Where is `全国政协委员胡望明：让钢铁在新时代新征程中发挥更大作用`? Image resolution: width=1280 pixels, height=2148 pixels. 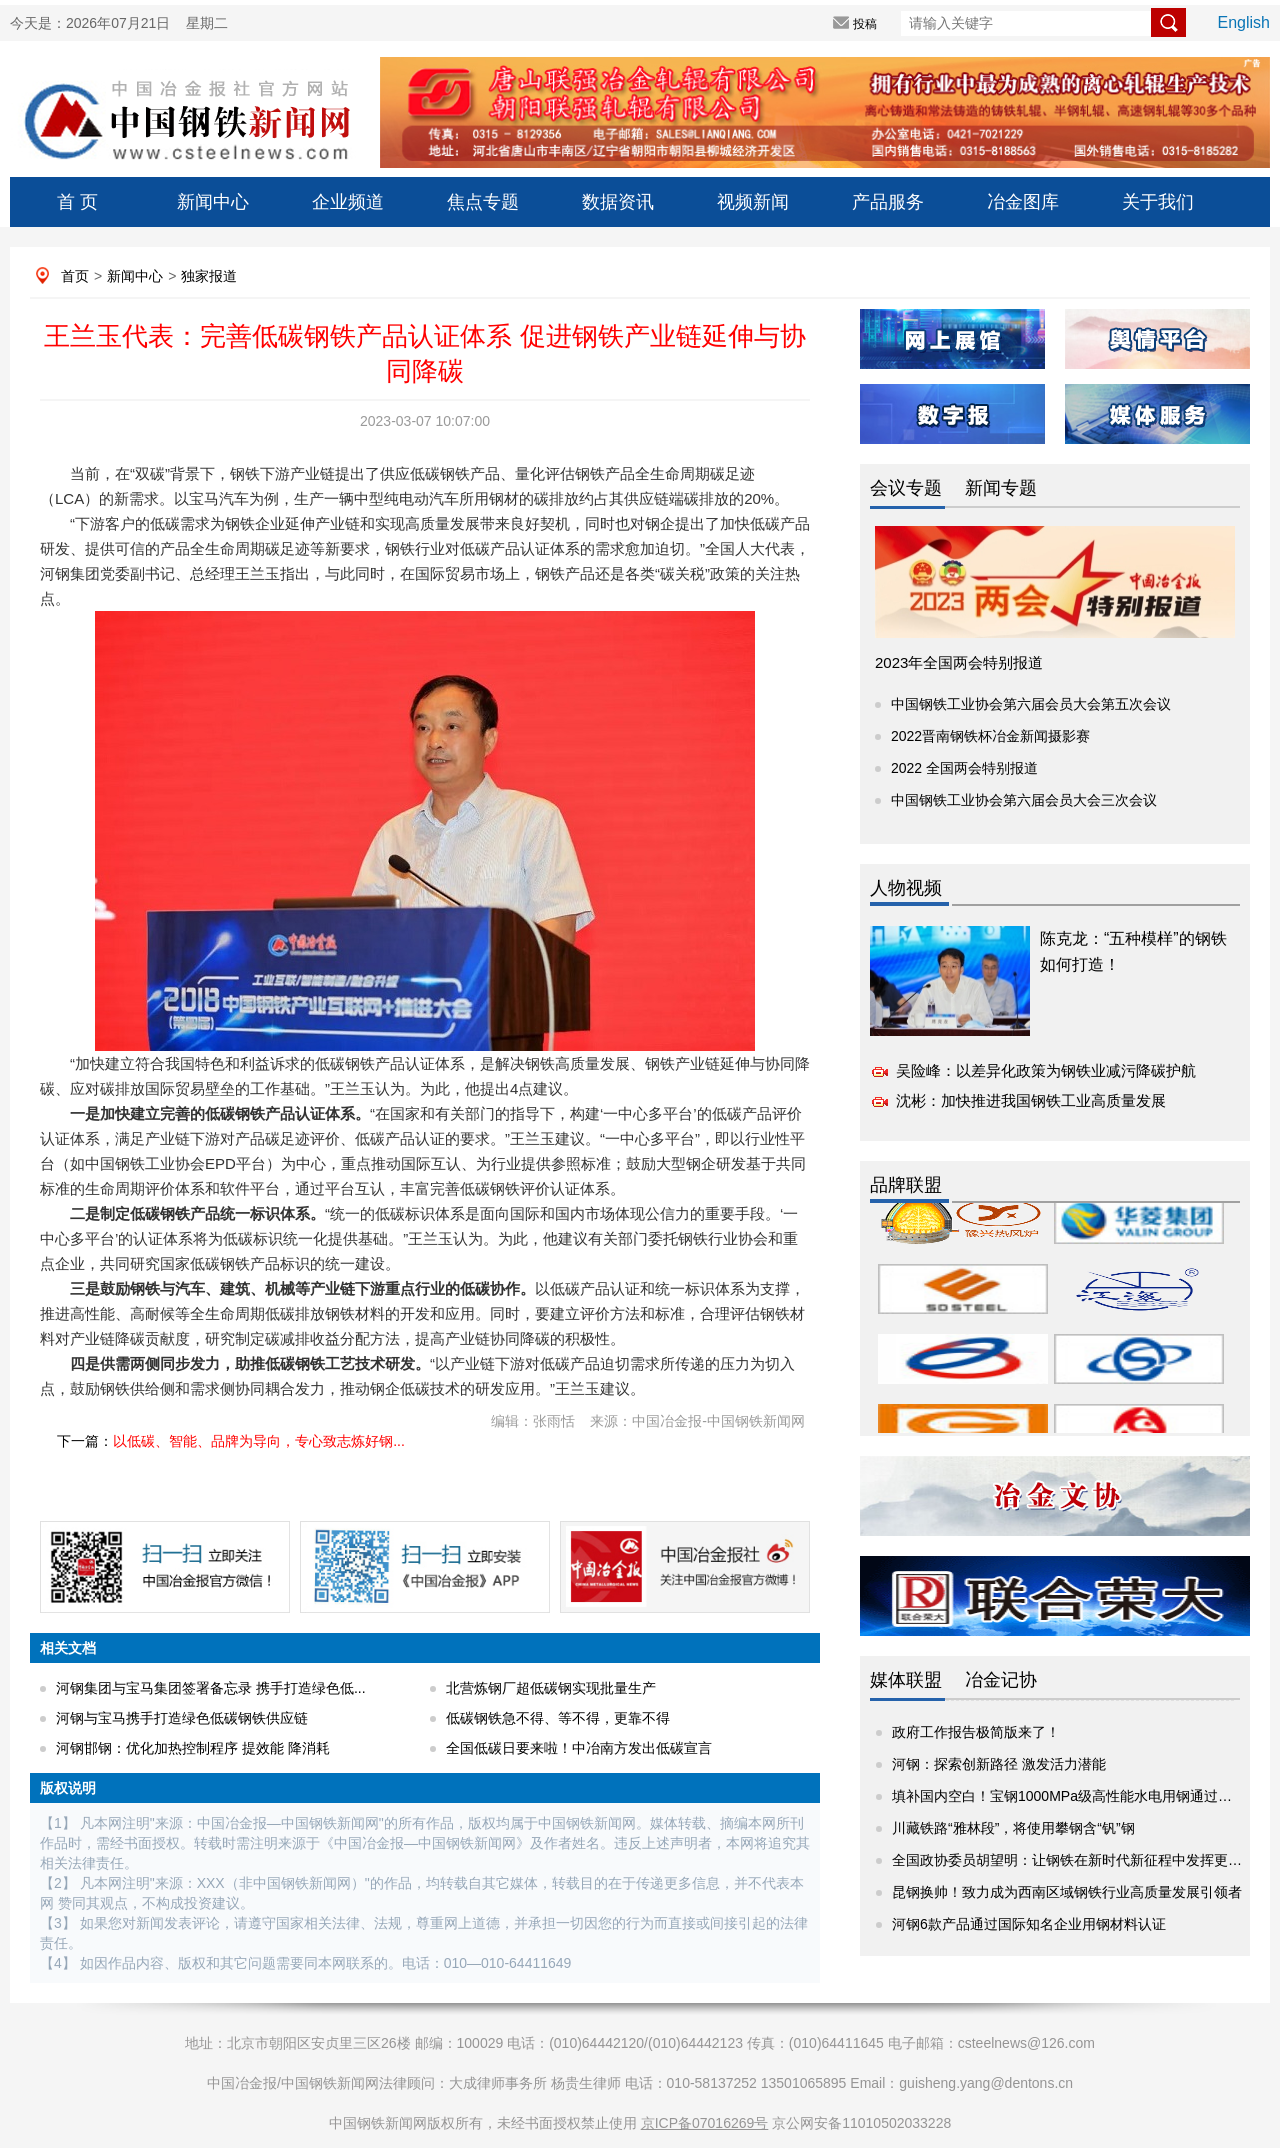 全国政协委员胡望明：让钢铁在新时代新征程中发挥更大作用 is located at coordinates (1081, 1860).